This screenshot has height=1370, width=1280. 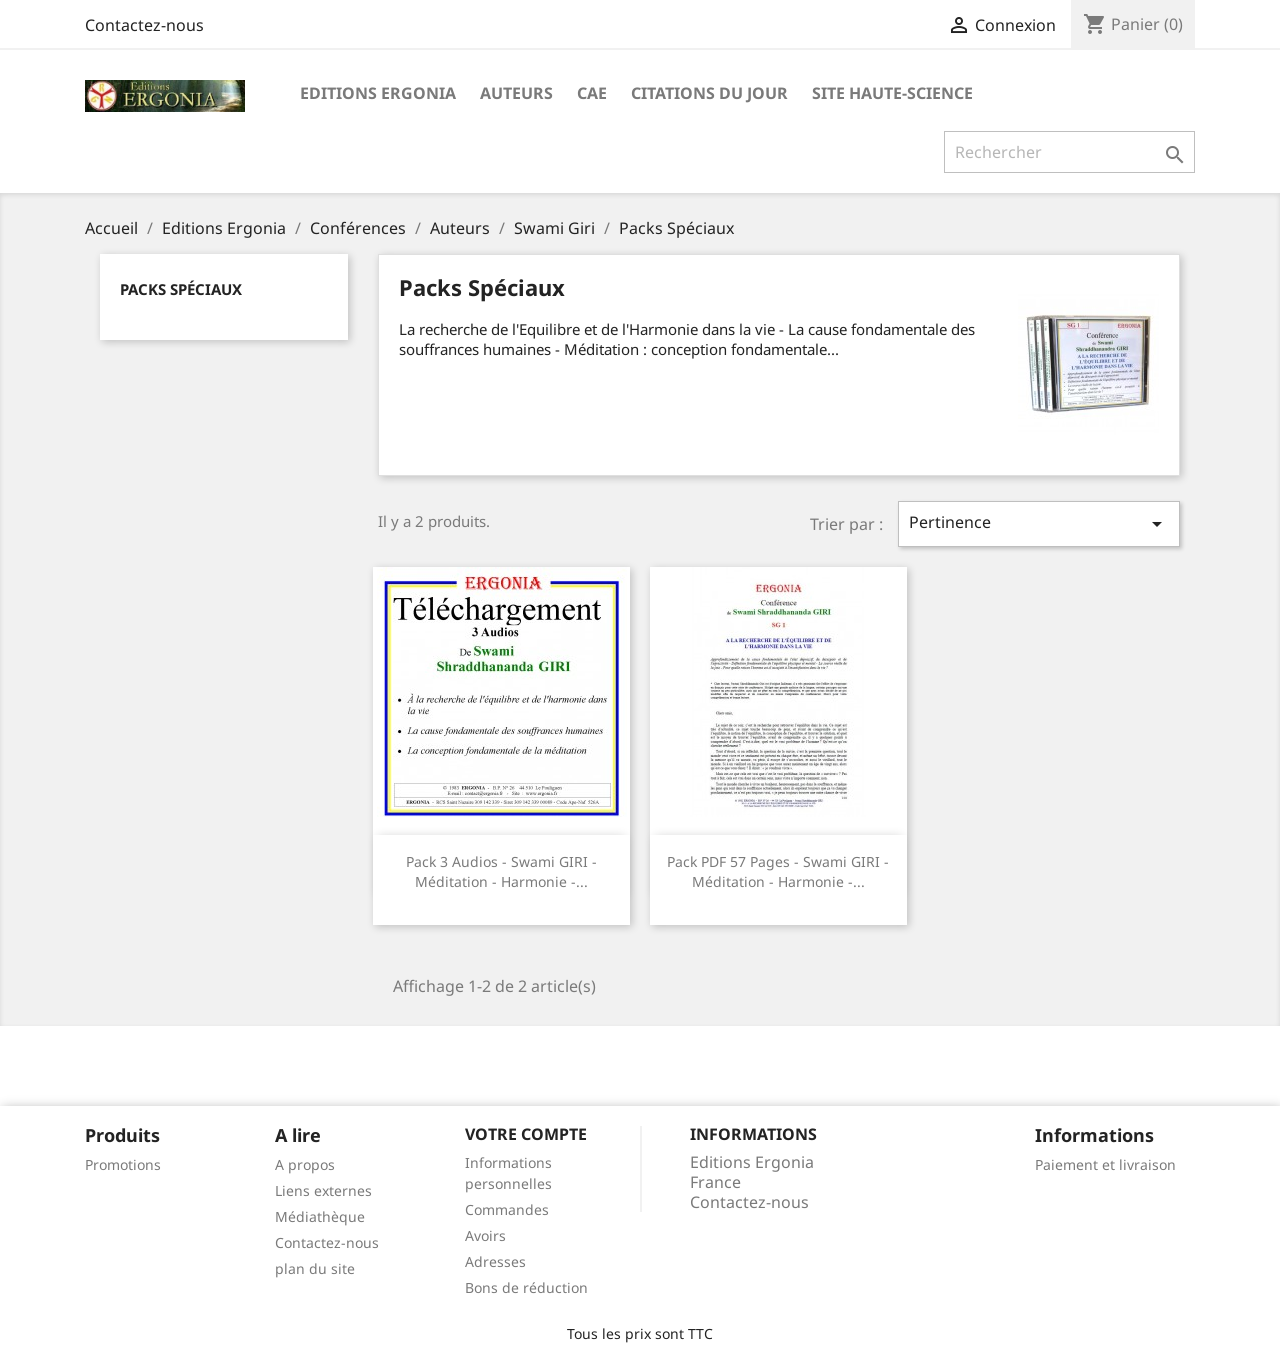 I want to click on Liens externes, so click(x=323, y=1190).